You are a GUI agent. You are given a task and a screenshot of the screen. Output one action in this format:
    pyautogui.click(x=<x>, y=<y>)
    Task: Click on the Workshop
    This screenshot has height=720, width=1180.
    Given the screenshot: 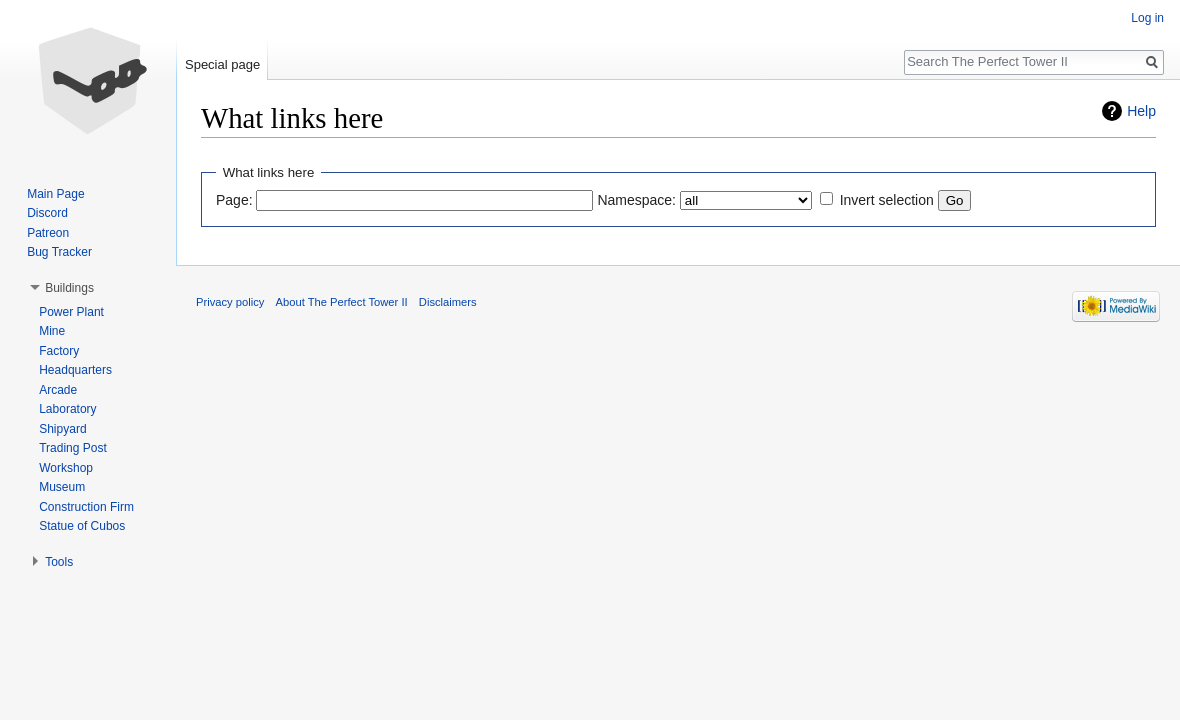 What is the action you would take?
    pyautogui.click(x=66, y=468)
    